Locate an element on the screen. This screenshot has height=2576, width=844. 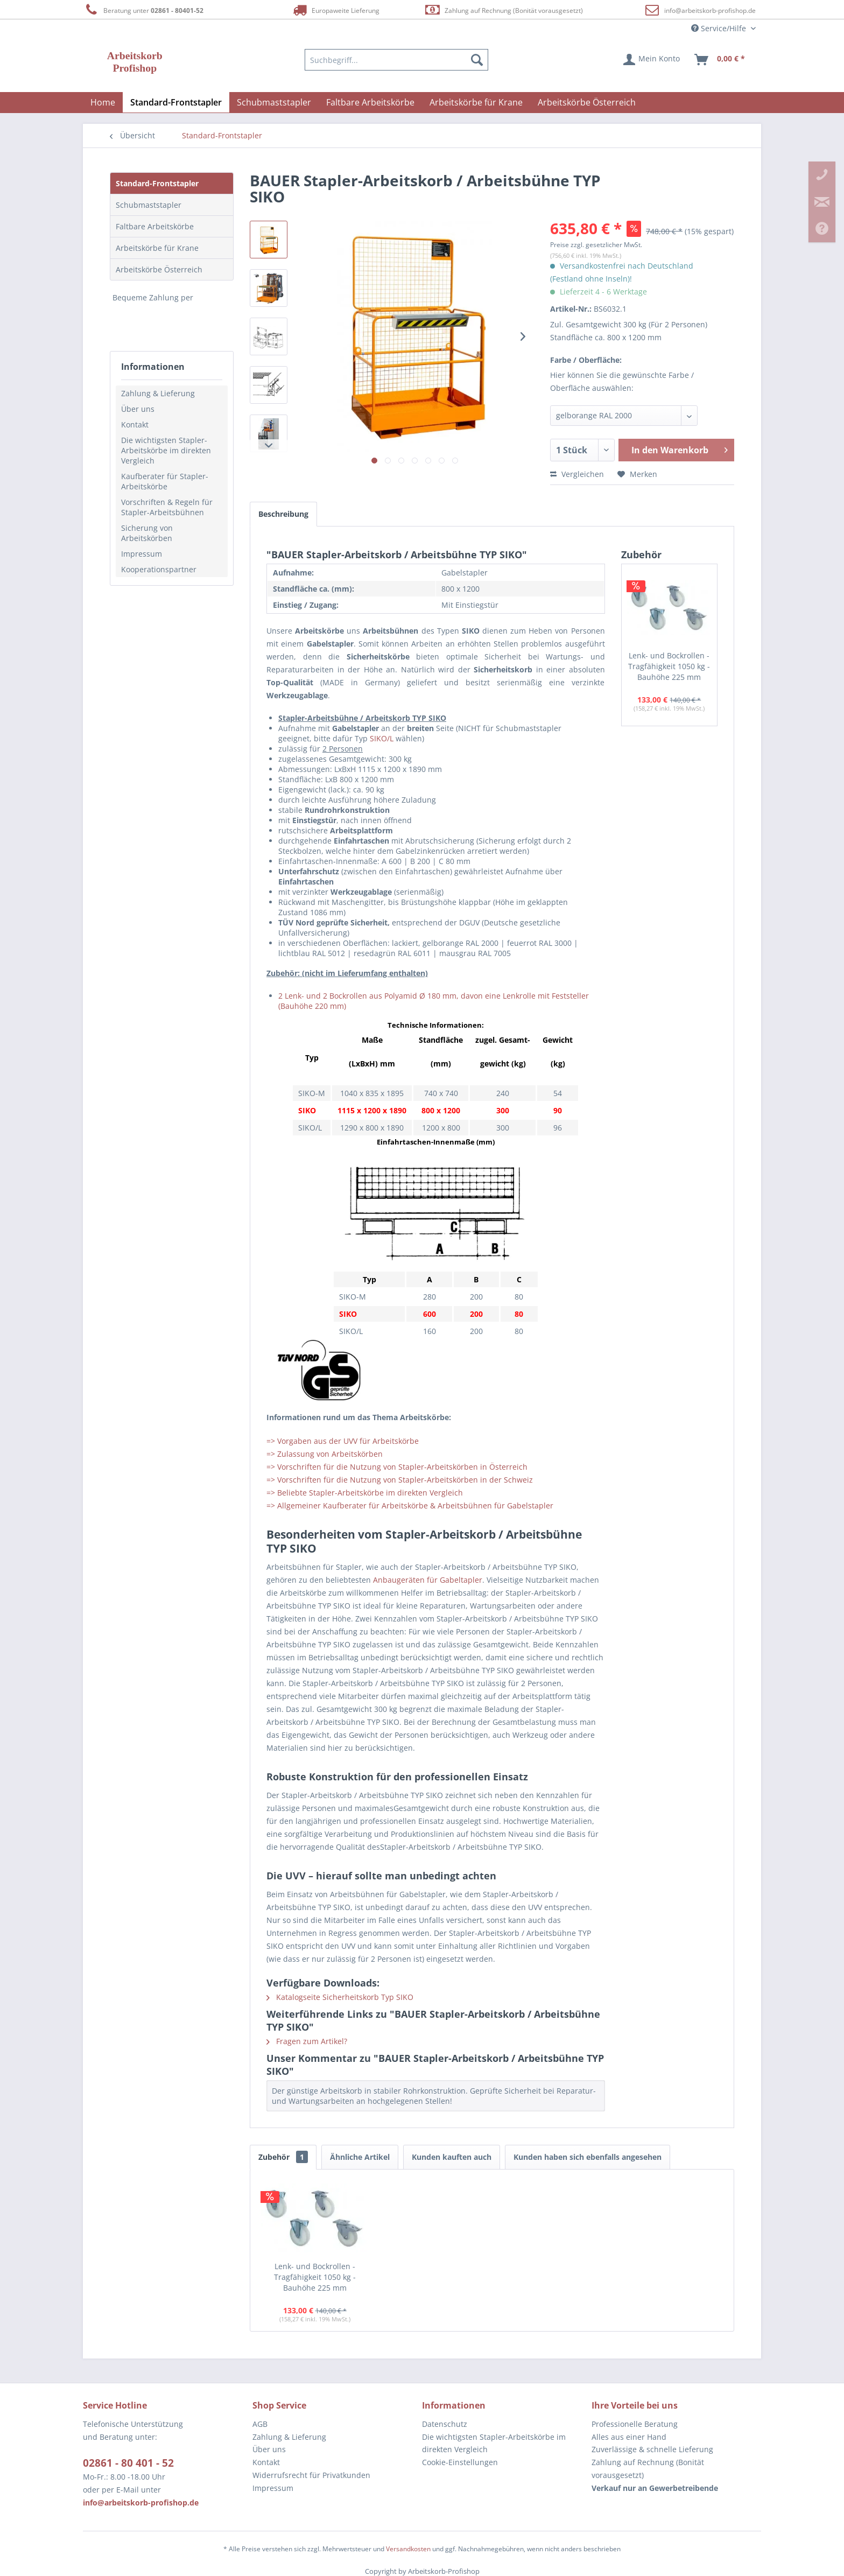
[Standard-Frontstapler] is located at coordinates (176, 102).